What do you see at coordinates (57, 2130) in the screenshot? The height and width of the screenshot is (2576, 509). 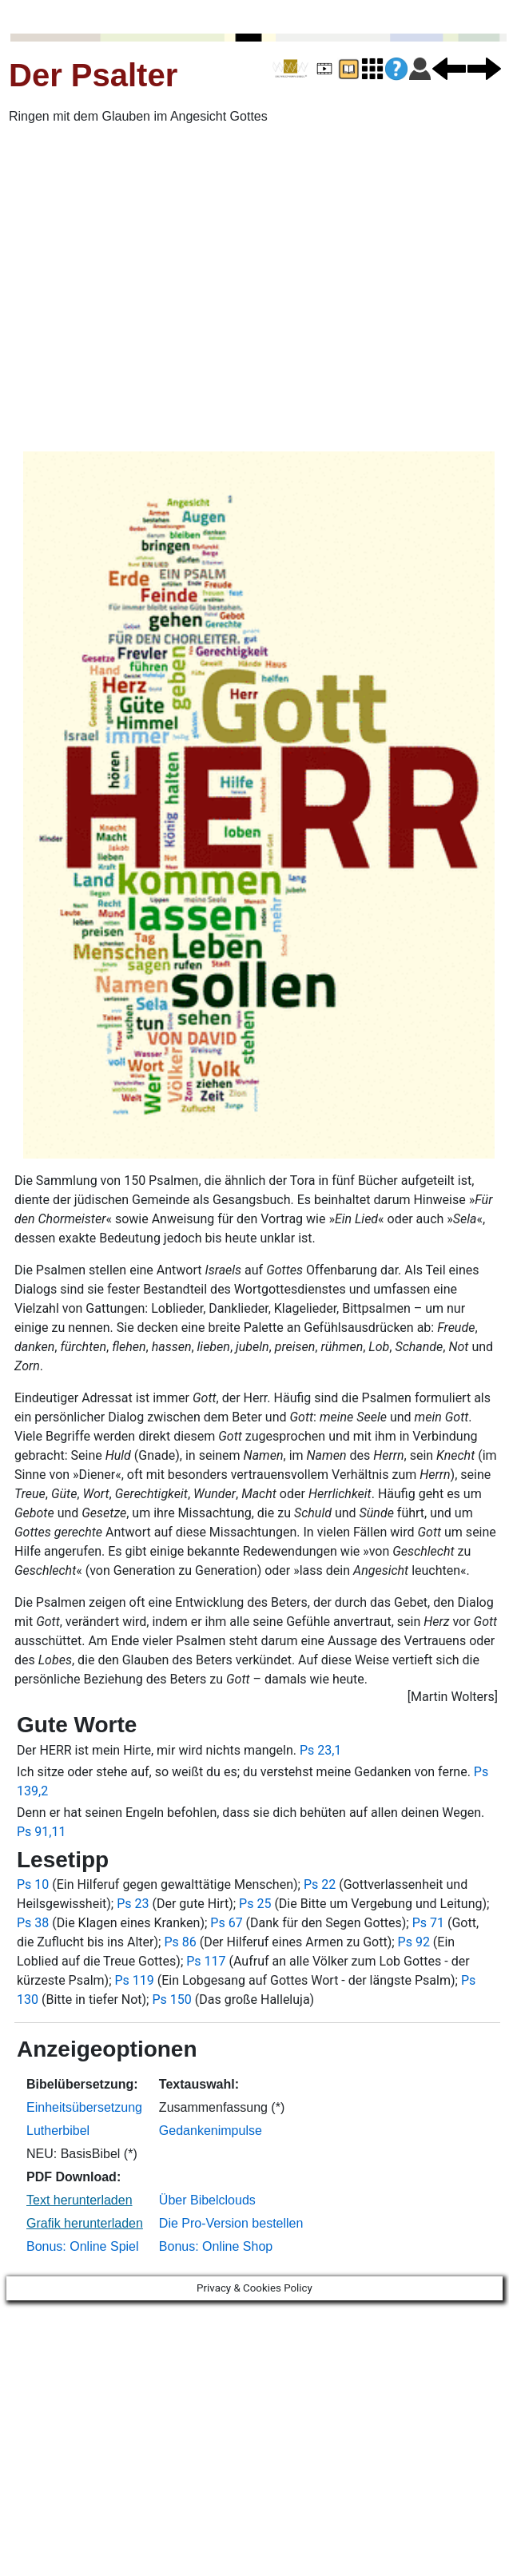 I see `Lutherbibel` at bounding box center [57, 2130].